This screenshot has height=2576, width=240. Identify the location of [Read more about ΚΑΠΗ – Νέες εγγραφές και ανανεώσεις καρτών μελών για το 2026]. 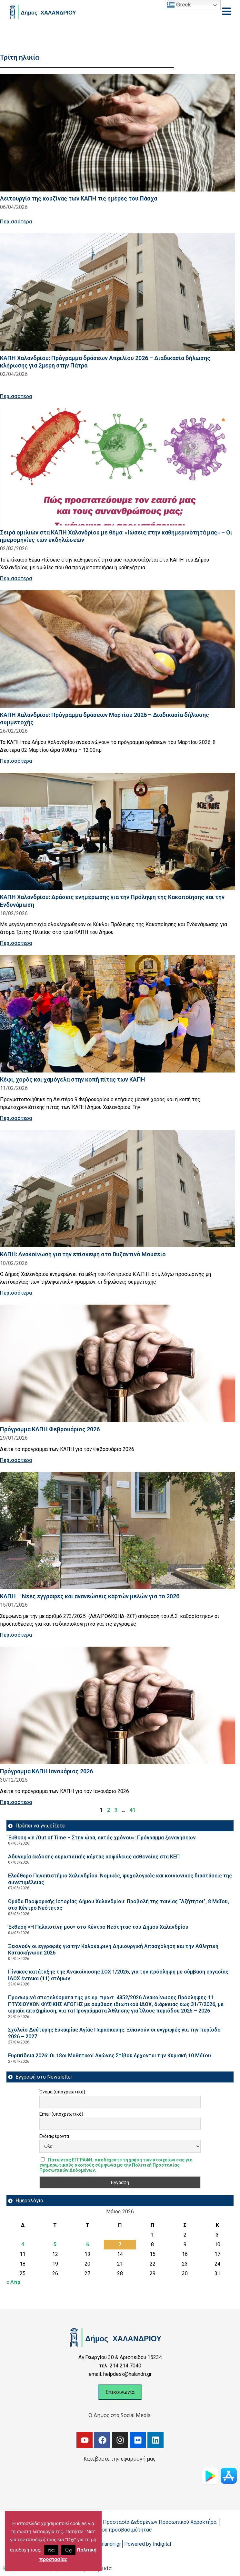
(117, 1531).